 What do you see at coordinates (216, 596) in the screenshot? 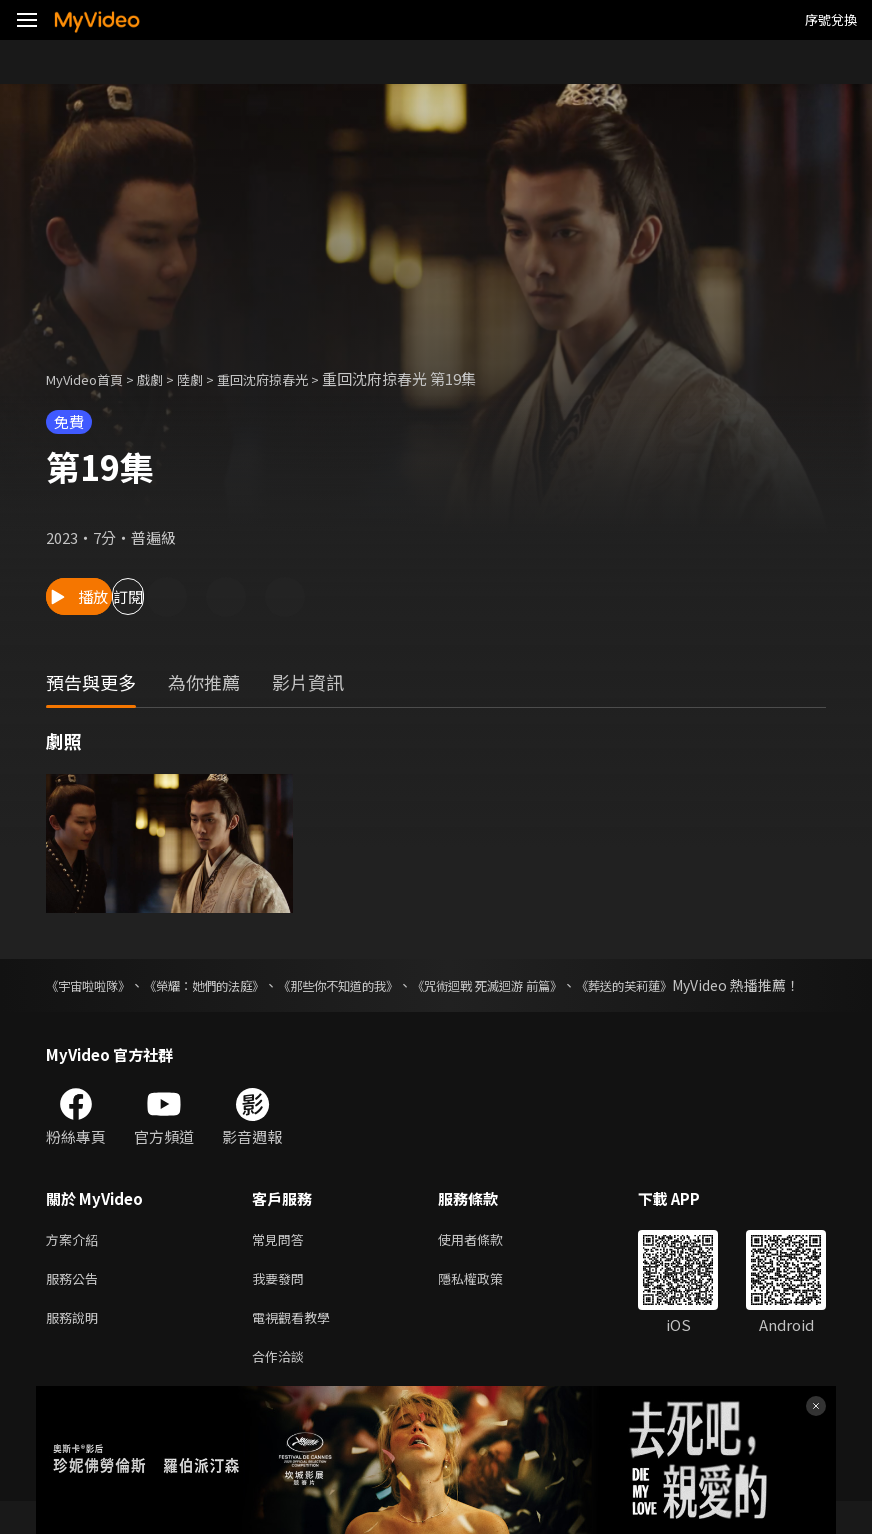
I see `訂閱` at bounding box center [216, 596].